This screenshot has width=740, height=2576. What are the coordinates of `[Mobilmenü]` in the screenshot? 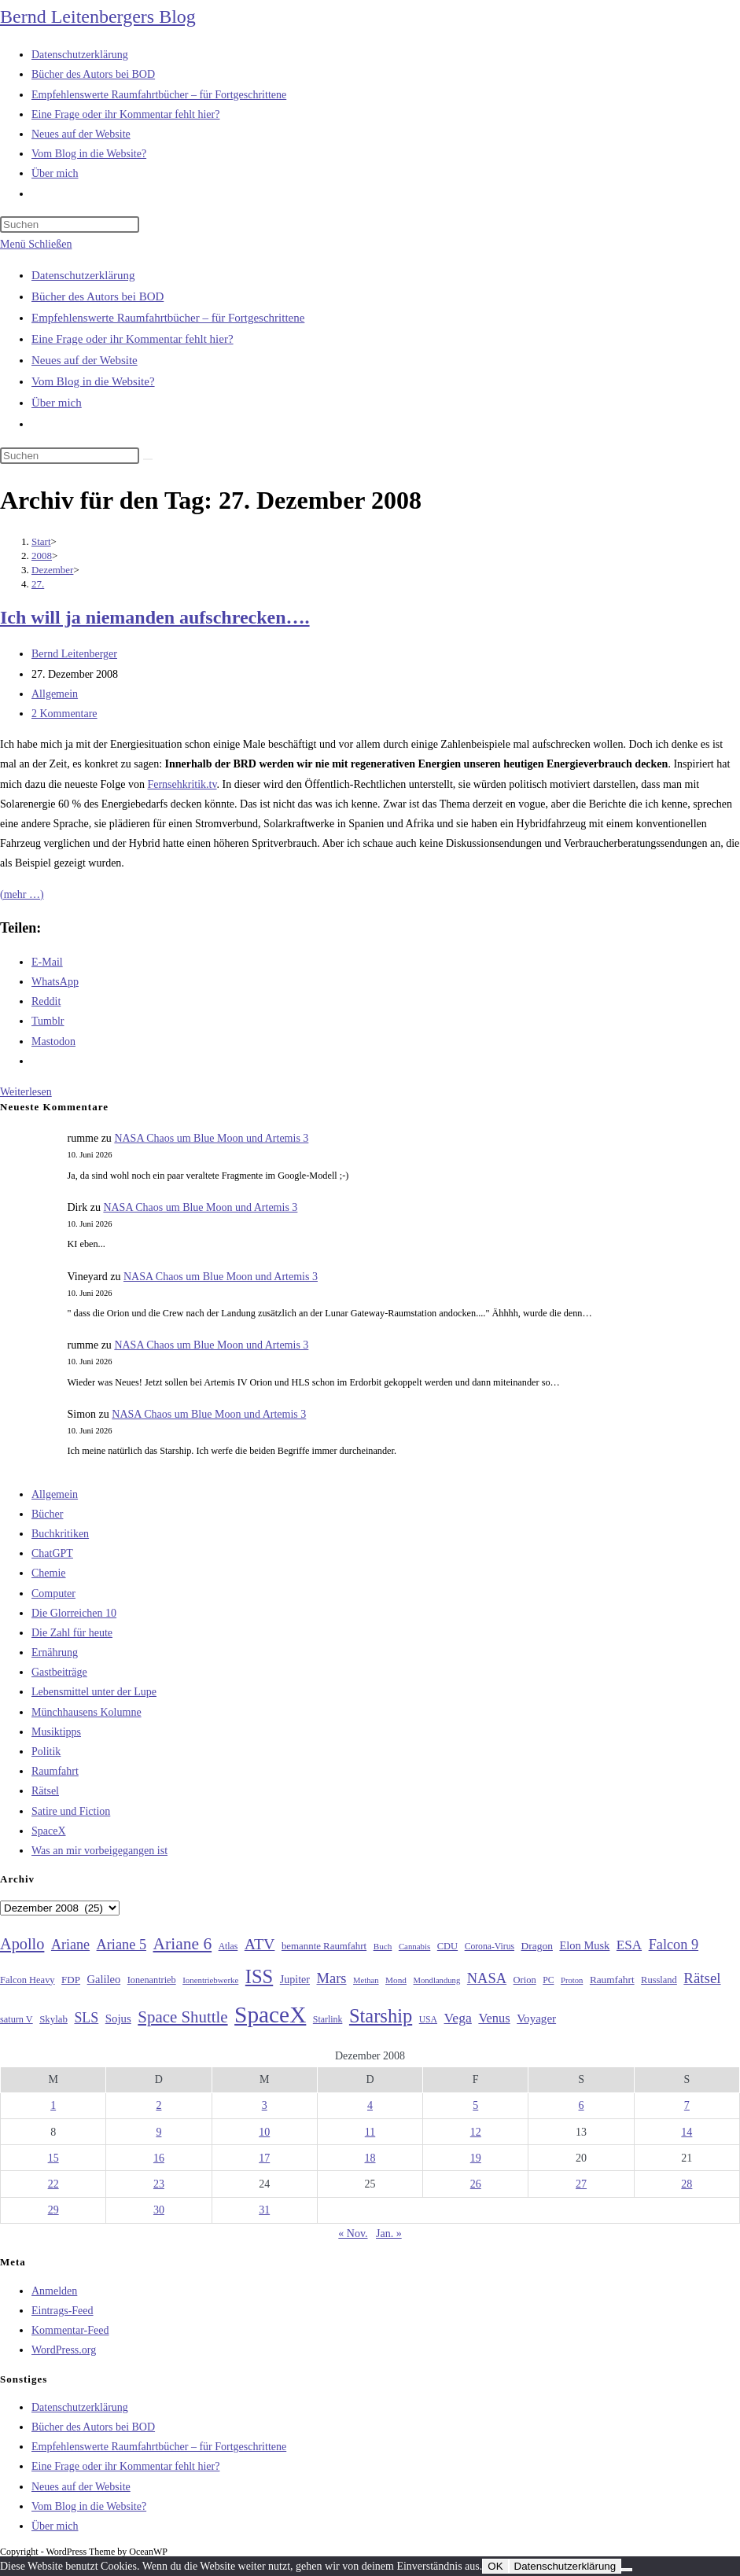 It's located at (36, 244).